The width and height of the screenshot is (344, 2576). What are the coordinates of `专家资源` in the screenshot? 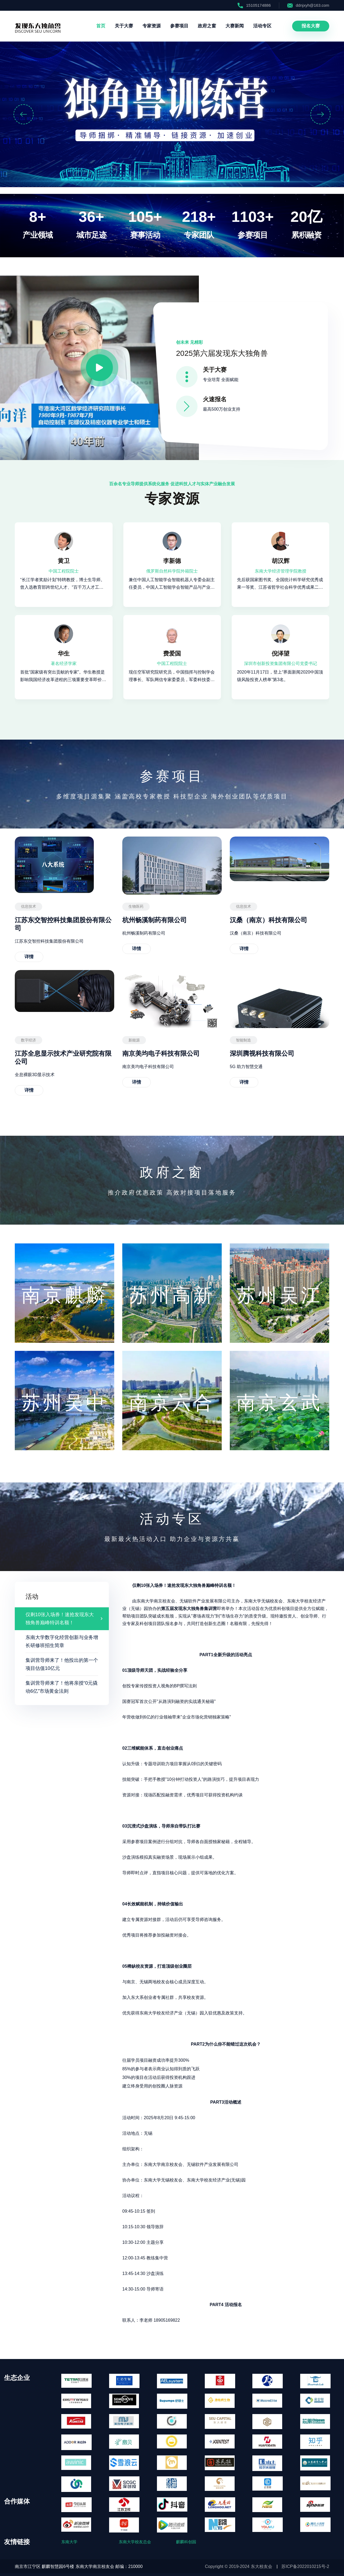 It's located at (151, 25).